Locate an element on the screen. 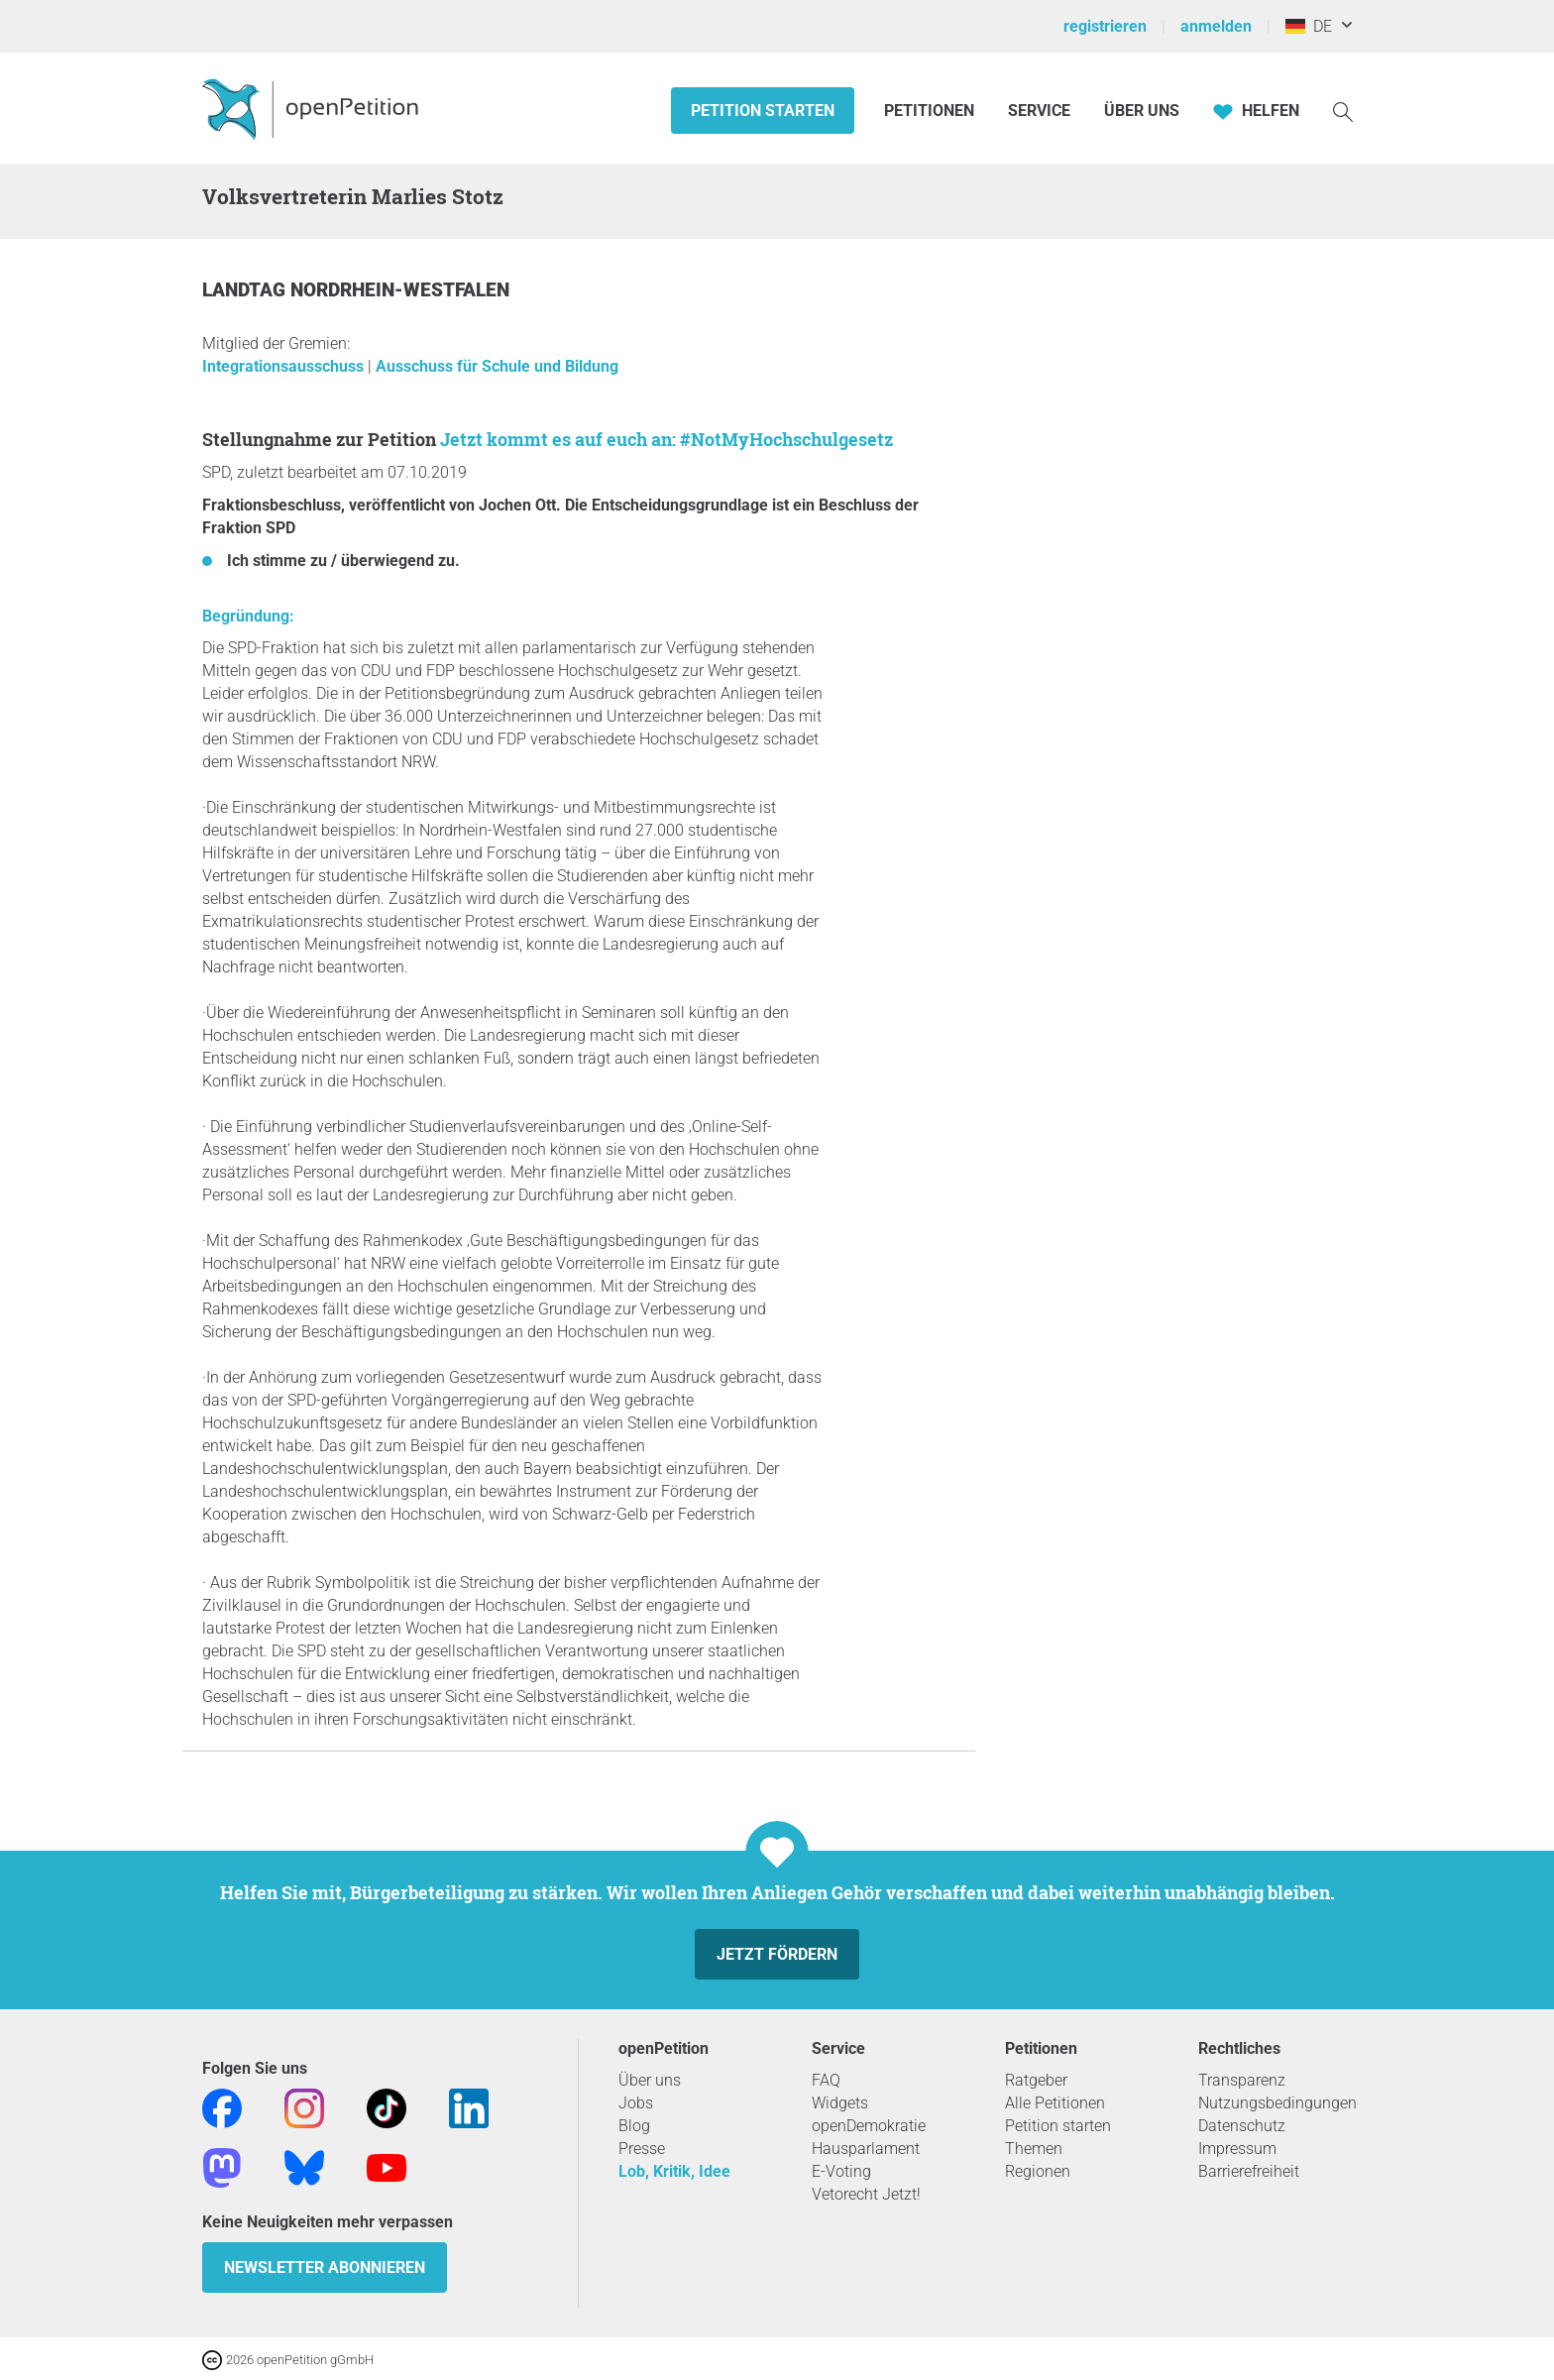 The width and height of the screenshot is (1554, 2380). Transparenz is located at coordinates (1241, 2080).